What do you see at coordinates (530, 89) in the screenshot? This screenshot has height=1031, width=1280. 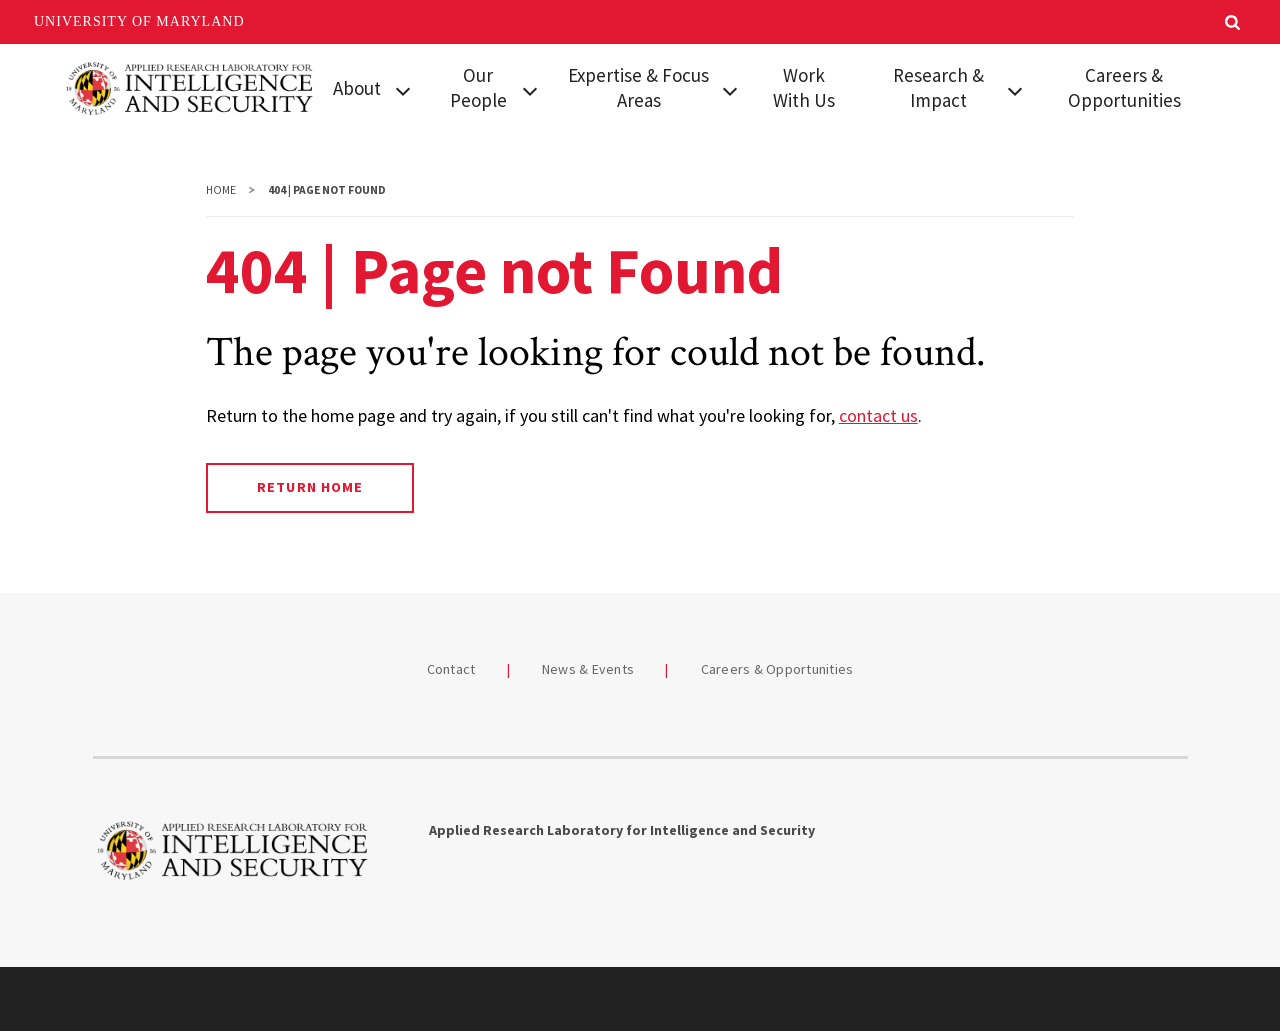 I see `[View child menu items for Our People]` at bounding box center [530, 89].